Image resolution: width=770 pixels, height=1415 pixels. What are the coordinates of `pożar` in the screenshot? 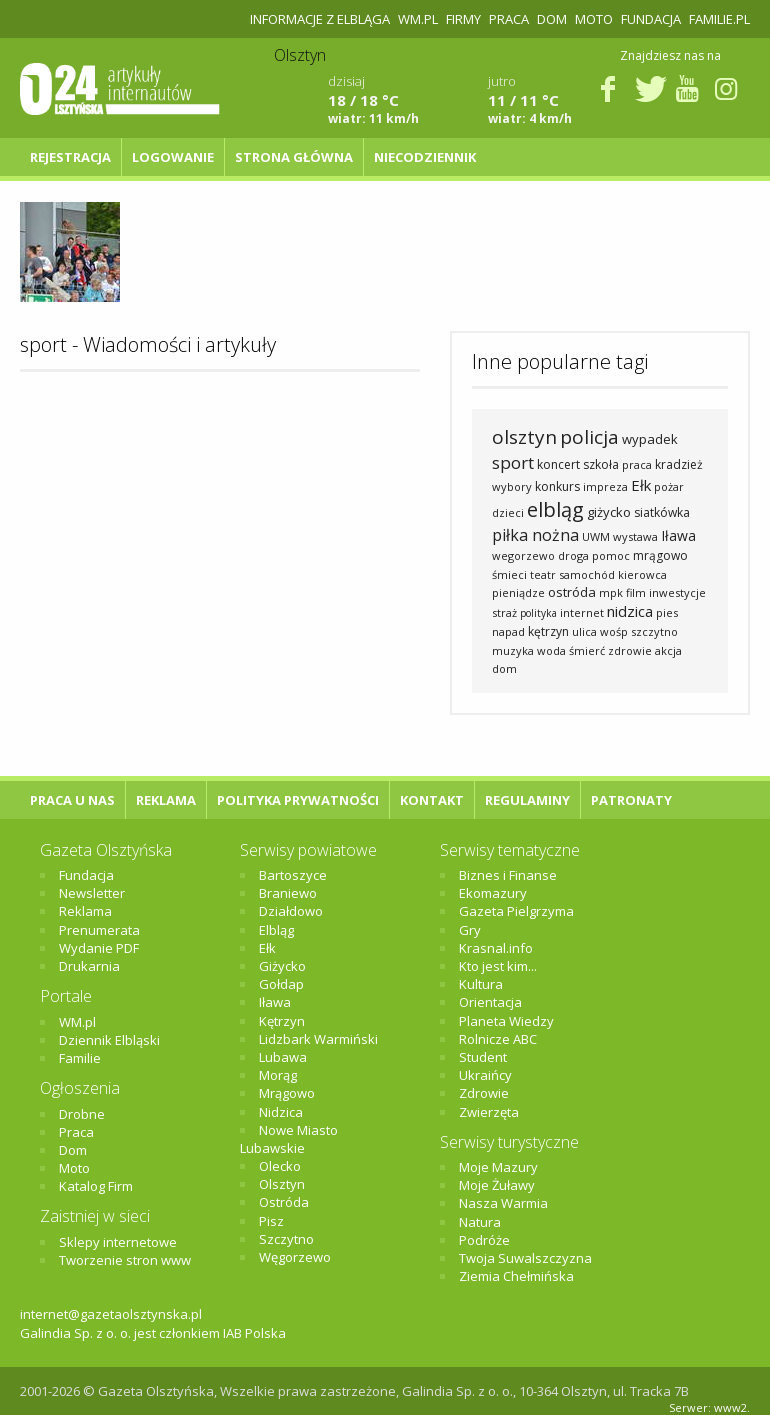 It's located at (669, 486).